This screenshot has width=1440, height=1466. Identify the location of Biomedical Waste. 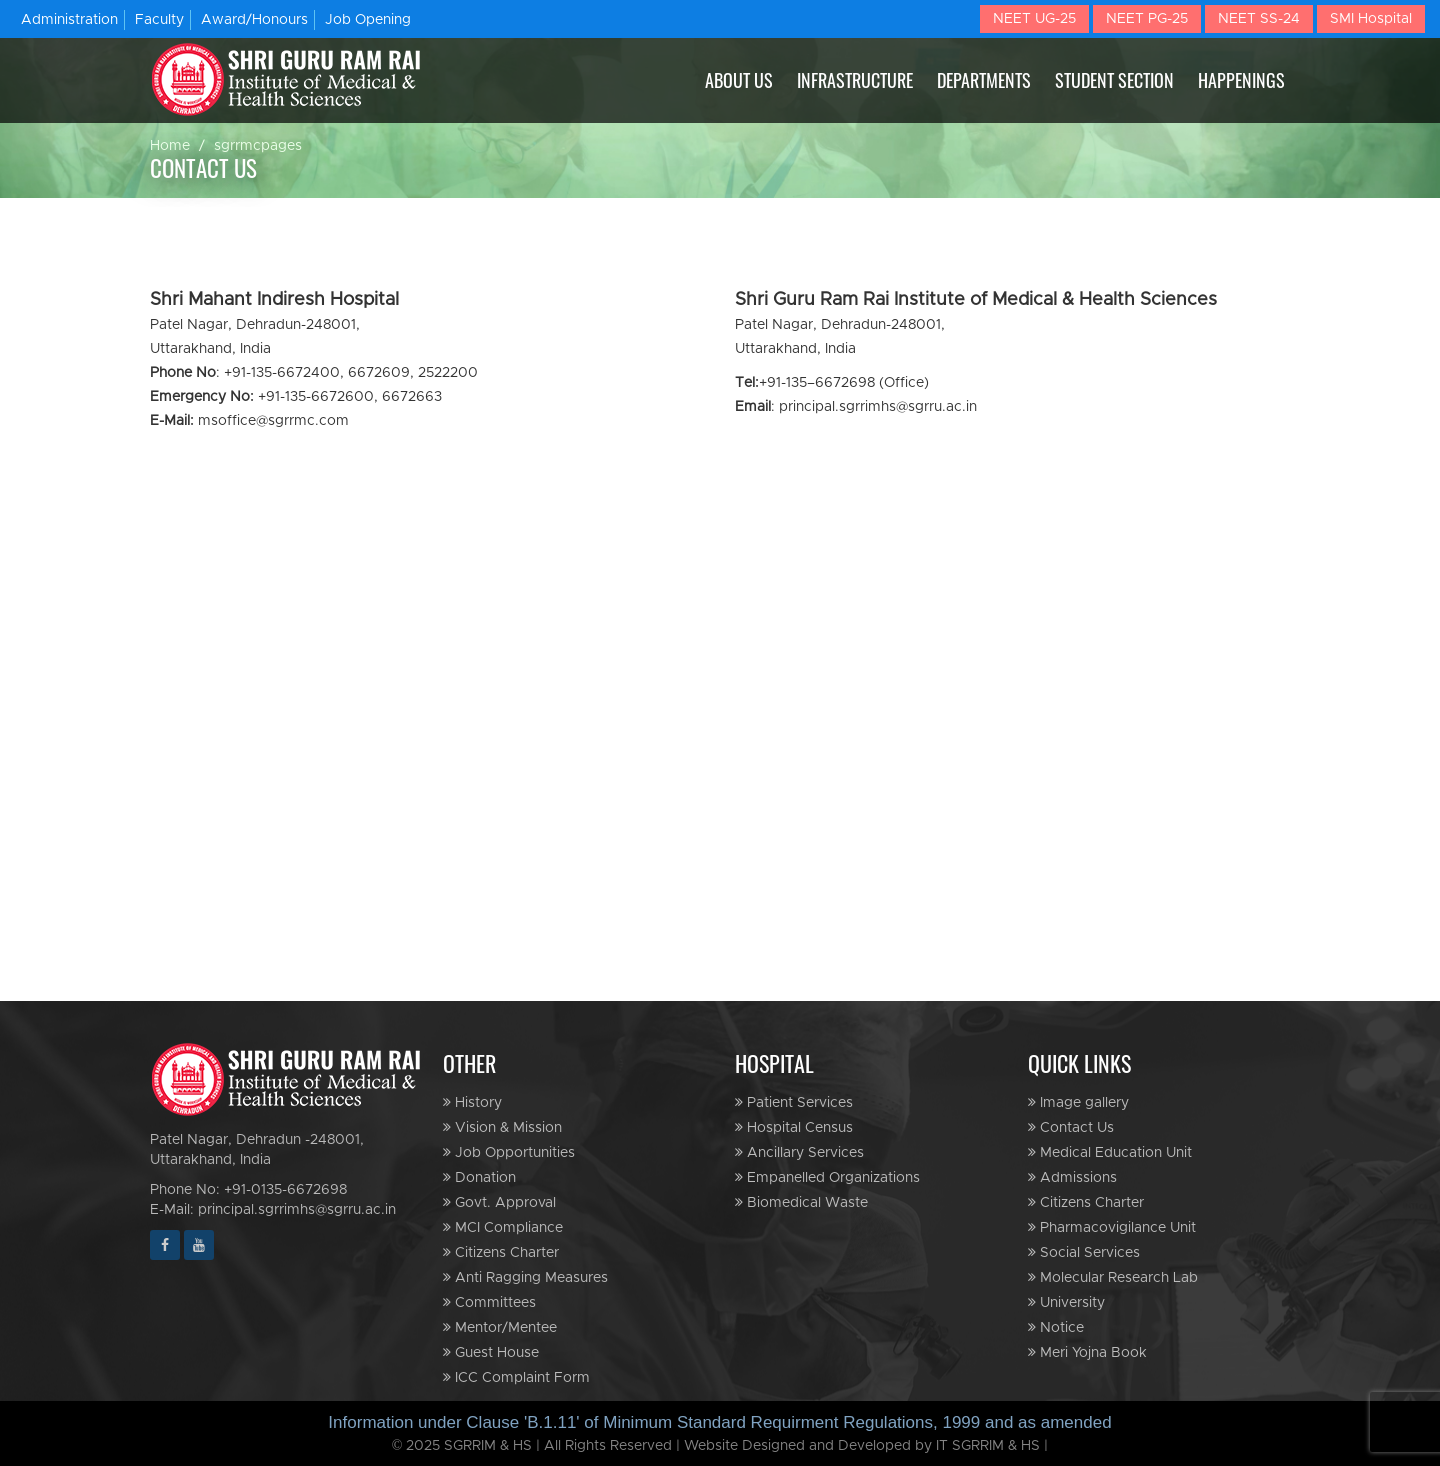
(801, 1202).